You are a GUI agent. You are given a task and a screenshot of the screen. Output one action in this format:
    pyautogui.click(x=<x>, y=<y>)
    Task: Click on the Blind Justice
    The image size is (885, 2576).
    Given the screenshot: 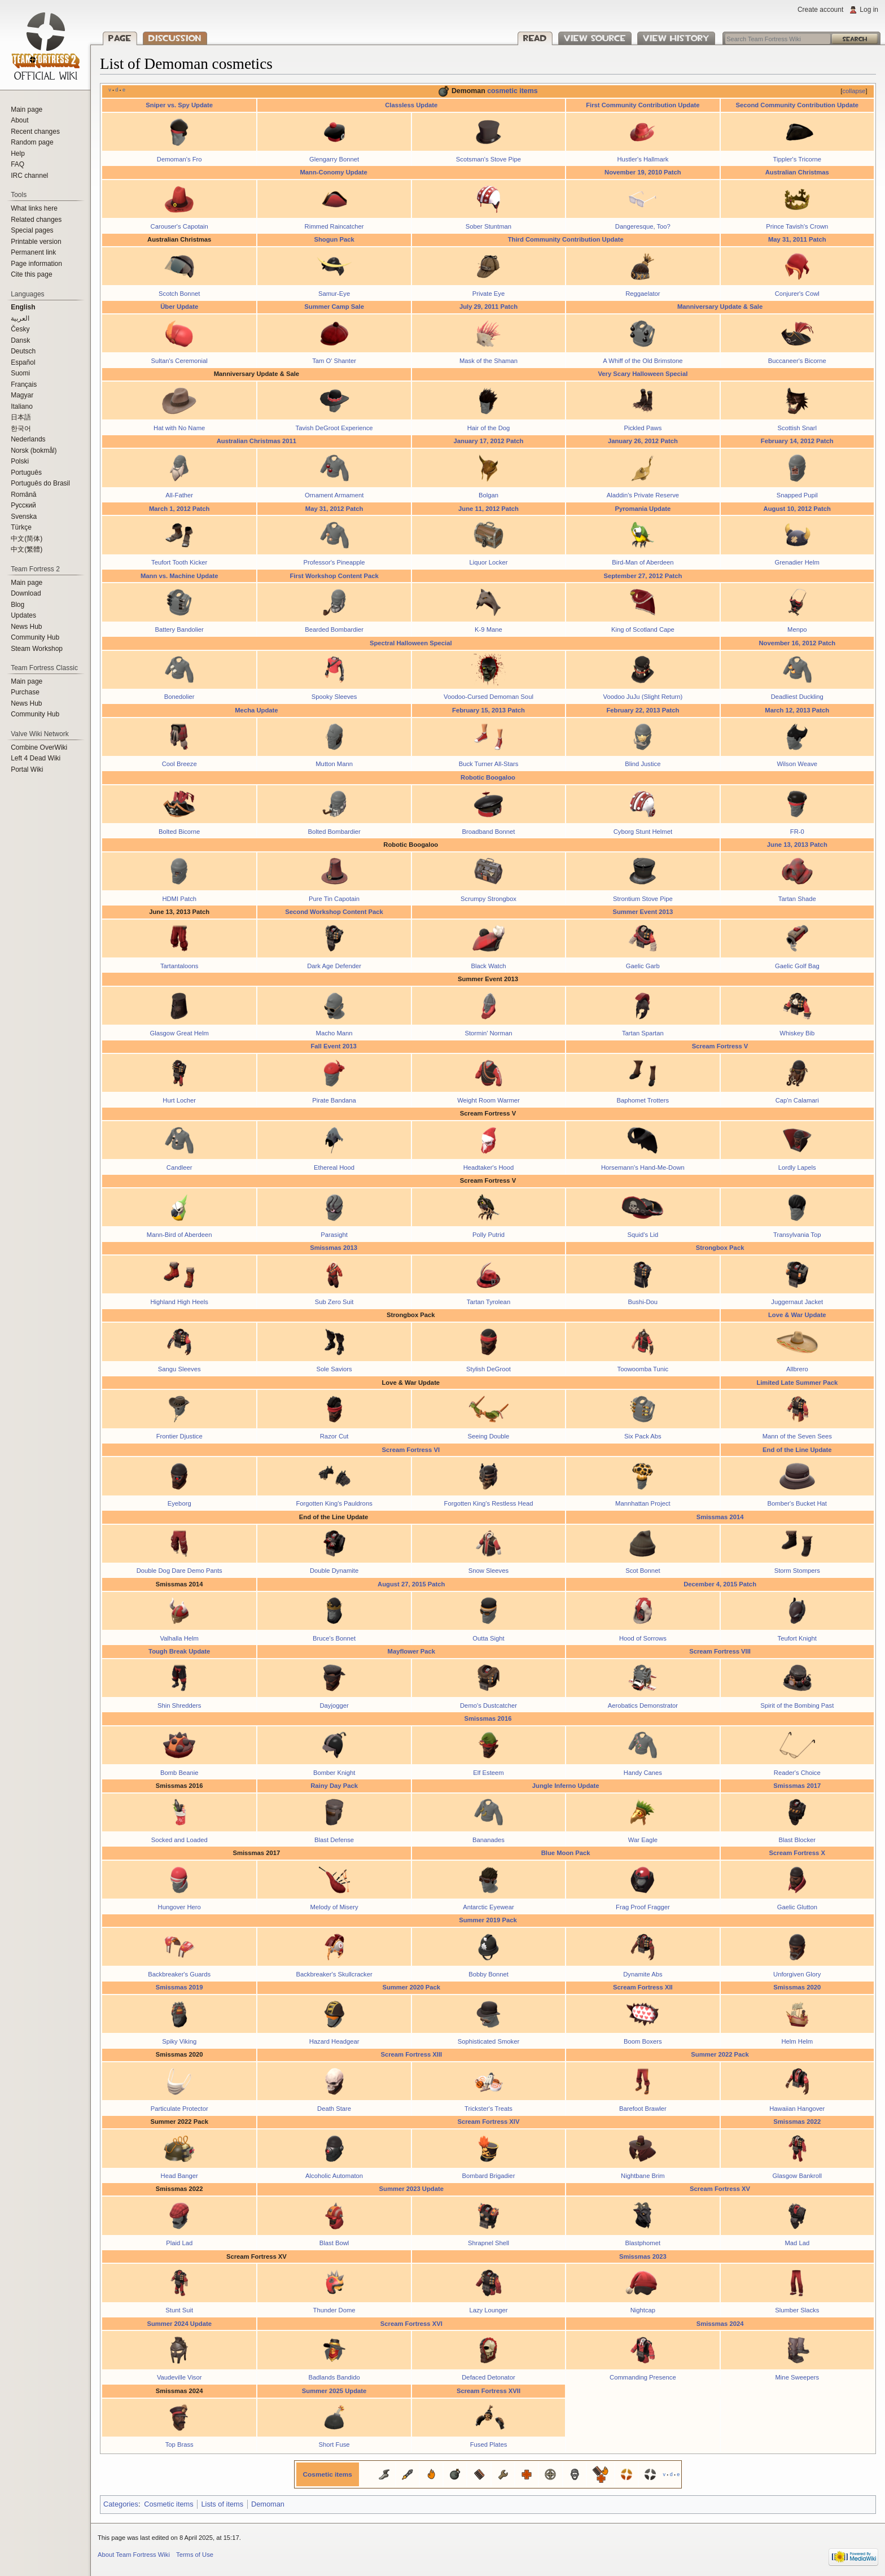 What is the action you would take?
    pyautogui.click(x=642, y=763)
    